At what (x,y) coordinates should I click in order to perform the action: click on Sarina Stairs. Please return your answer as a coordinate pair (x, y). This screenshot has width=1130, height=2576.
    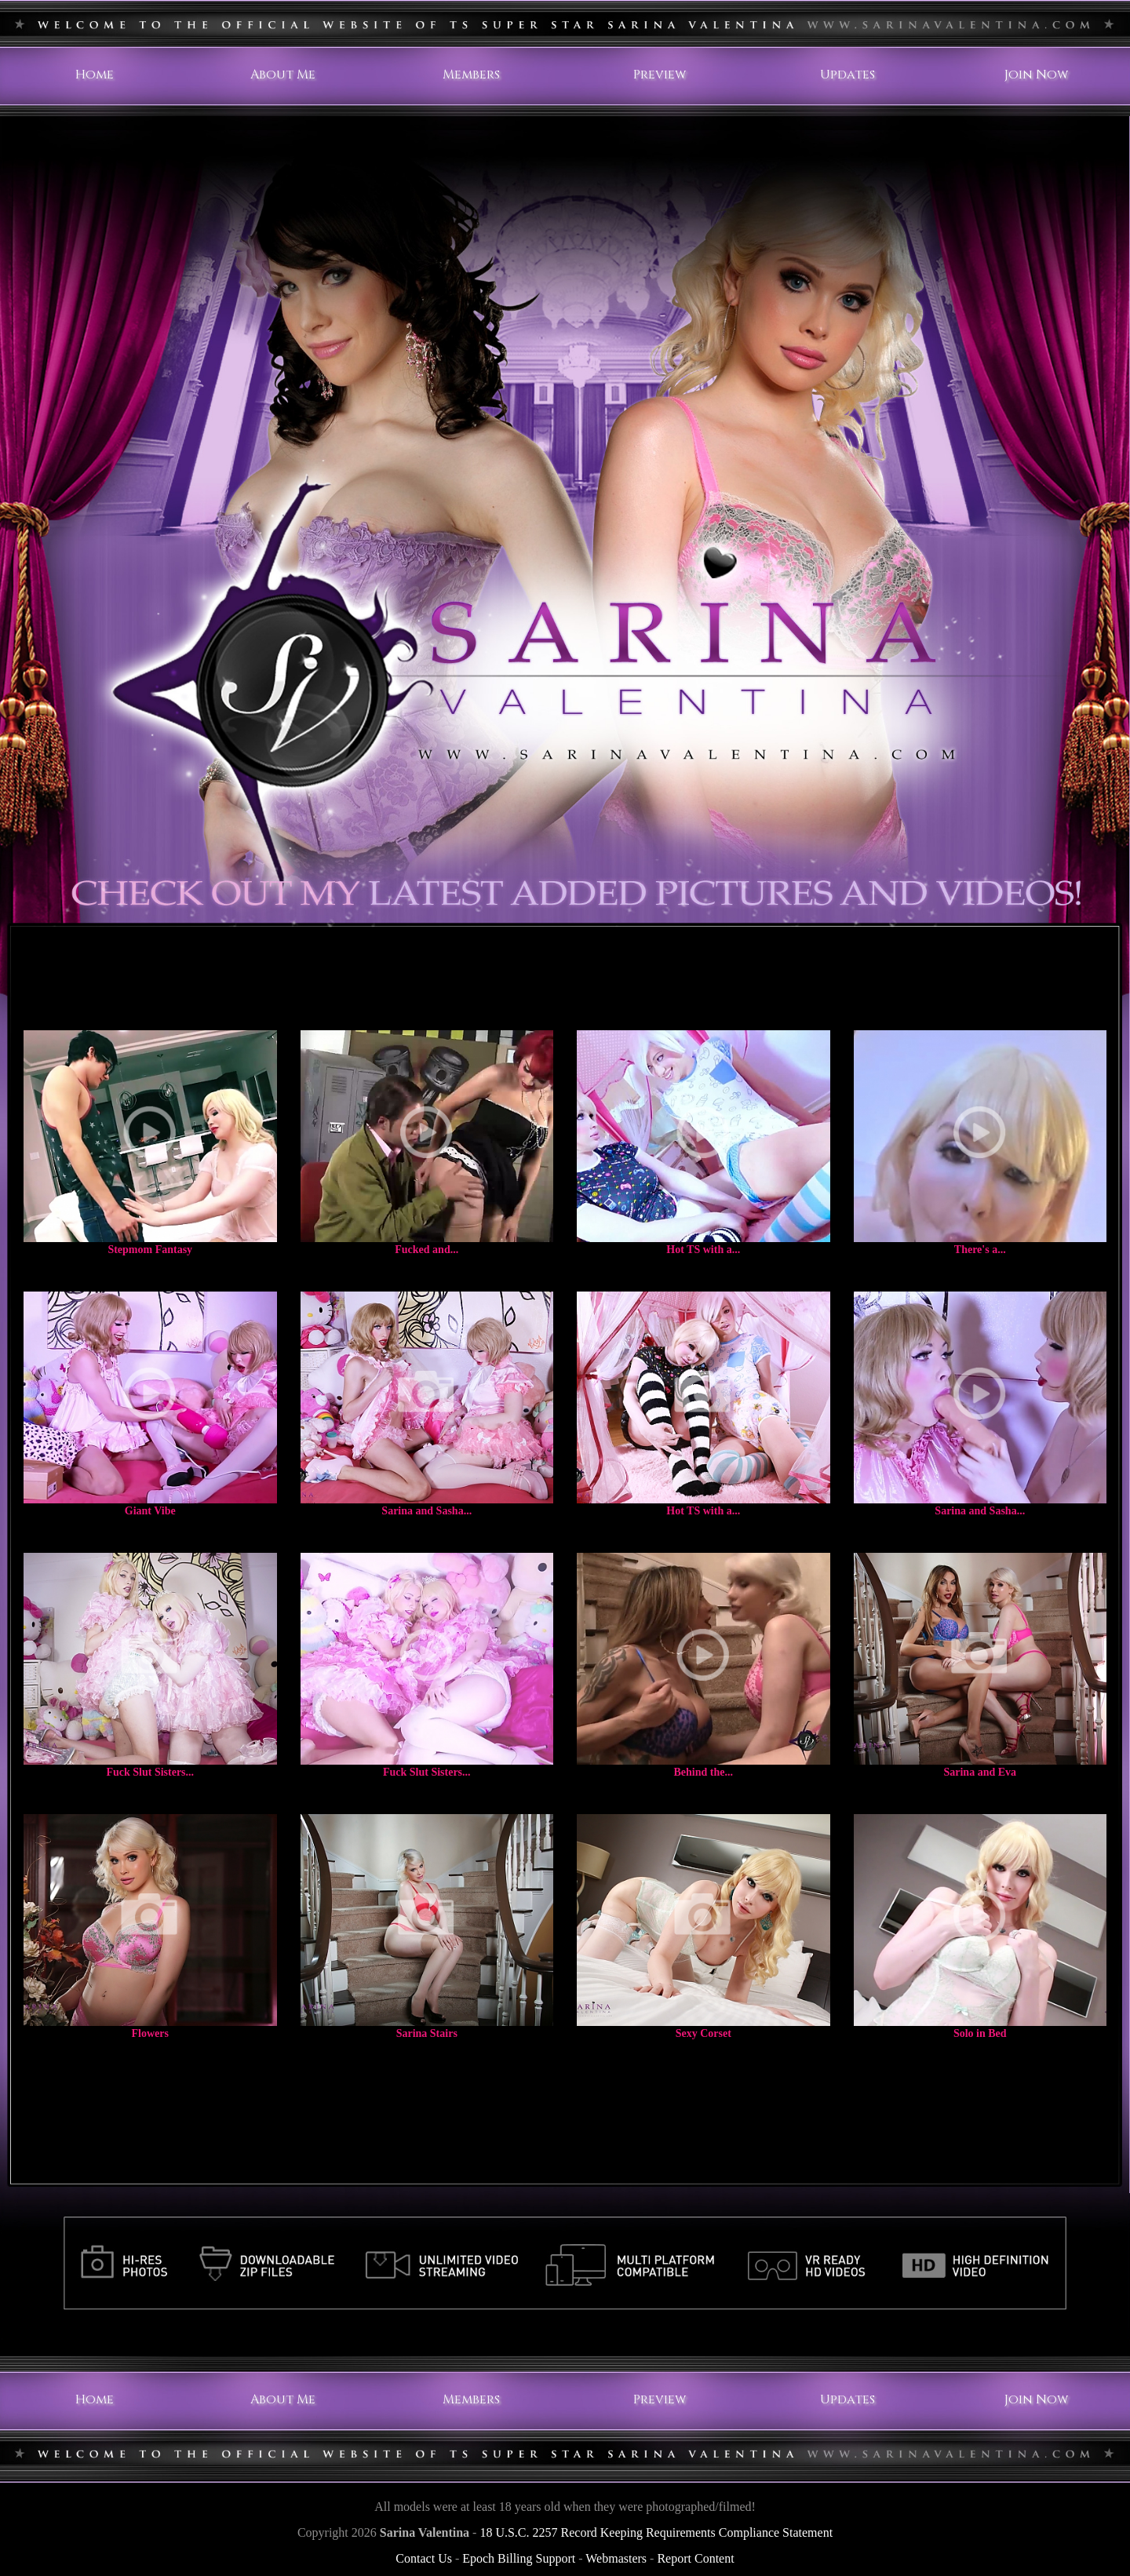
    Looking at the image, I should click on (426, 2033).